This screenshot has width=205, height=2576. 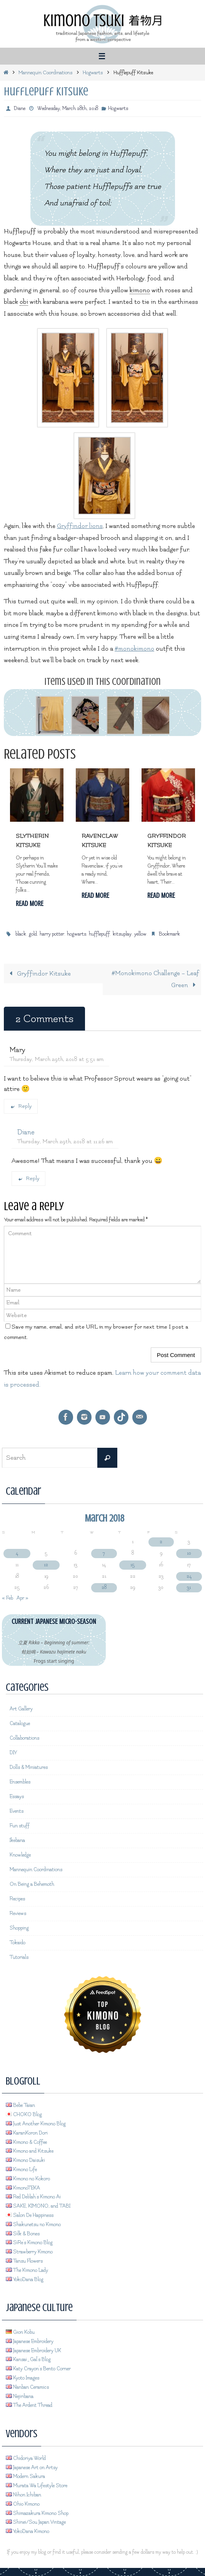 What do you see at coordinates (24, 2261) in the screenshot?
I see `Tansu Flowers` at bounding box center [24, 2261].